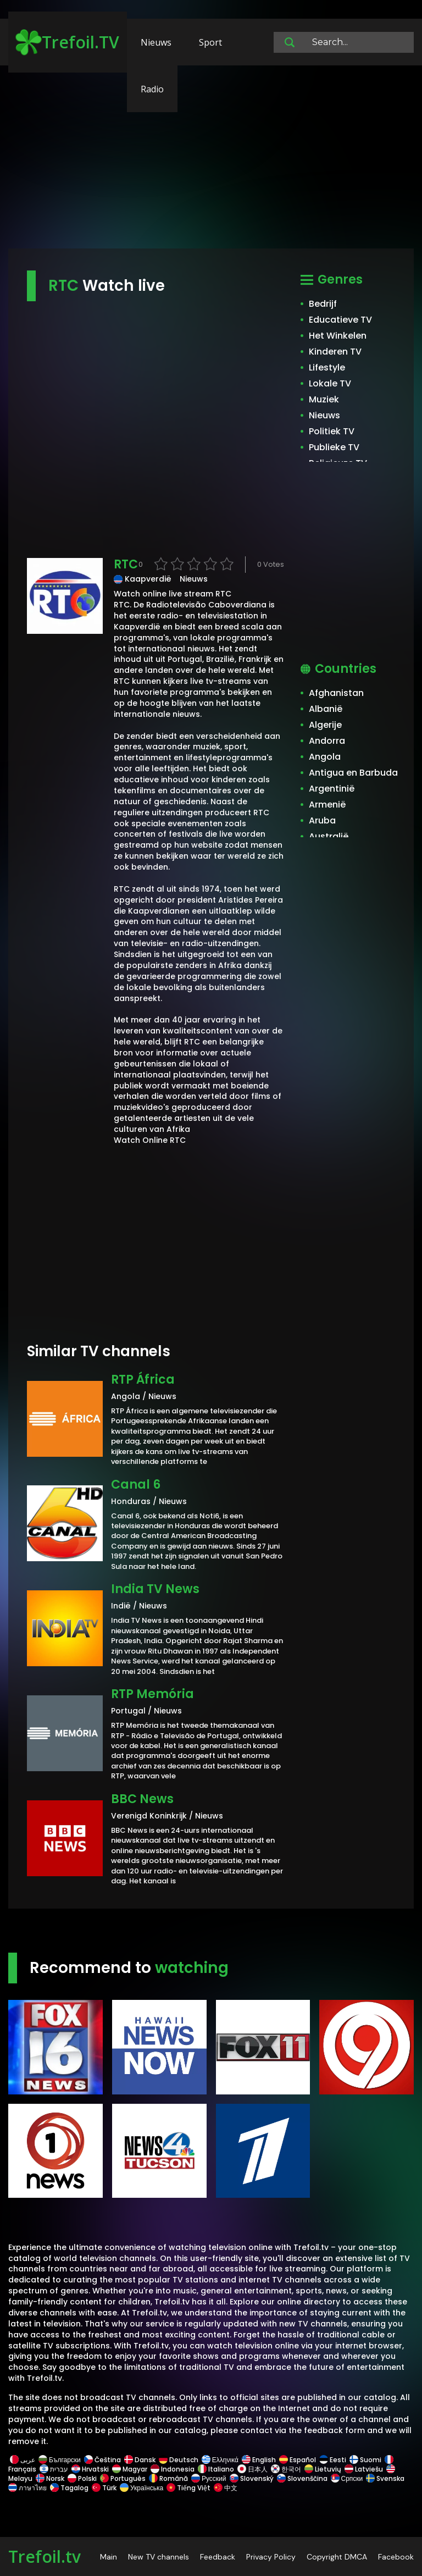  Describe the element at coordinates (44, 2556) in the screenshot. I see `Trefoil.tv` at that location.